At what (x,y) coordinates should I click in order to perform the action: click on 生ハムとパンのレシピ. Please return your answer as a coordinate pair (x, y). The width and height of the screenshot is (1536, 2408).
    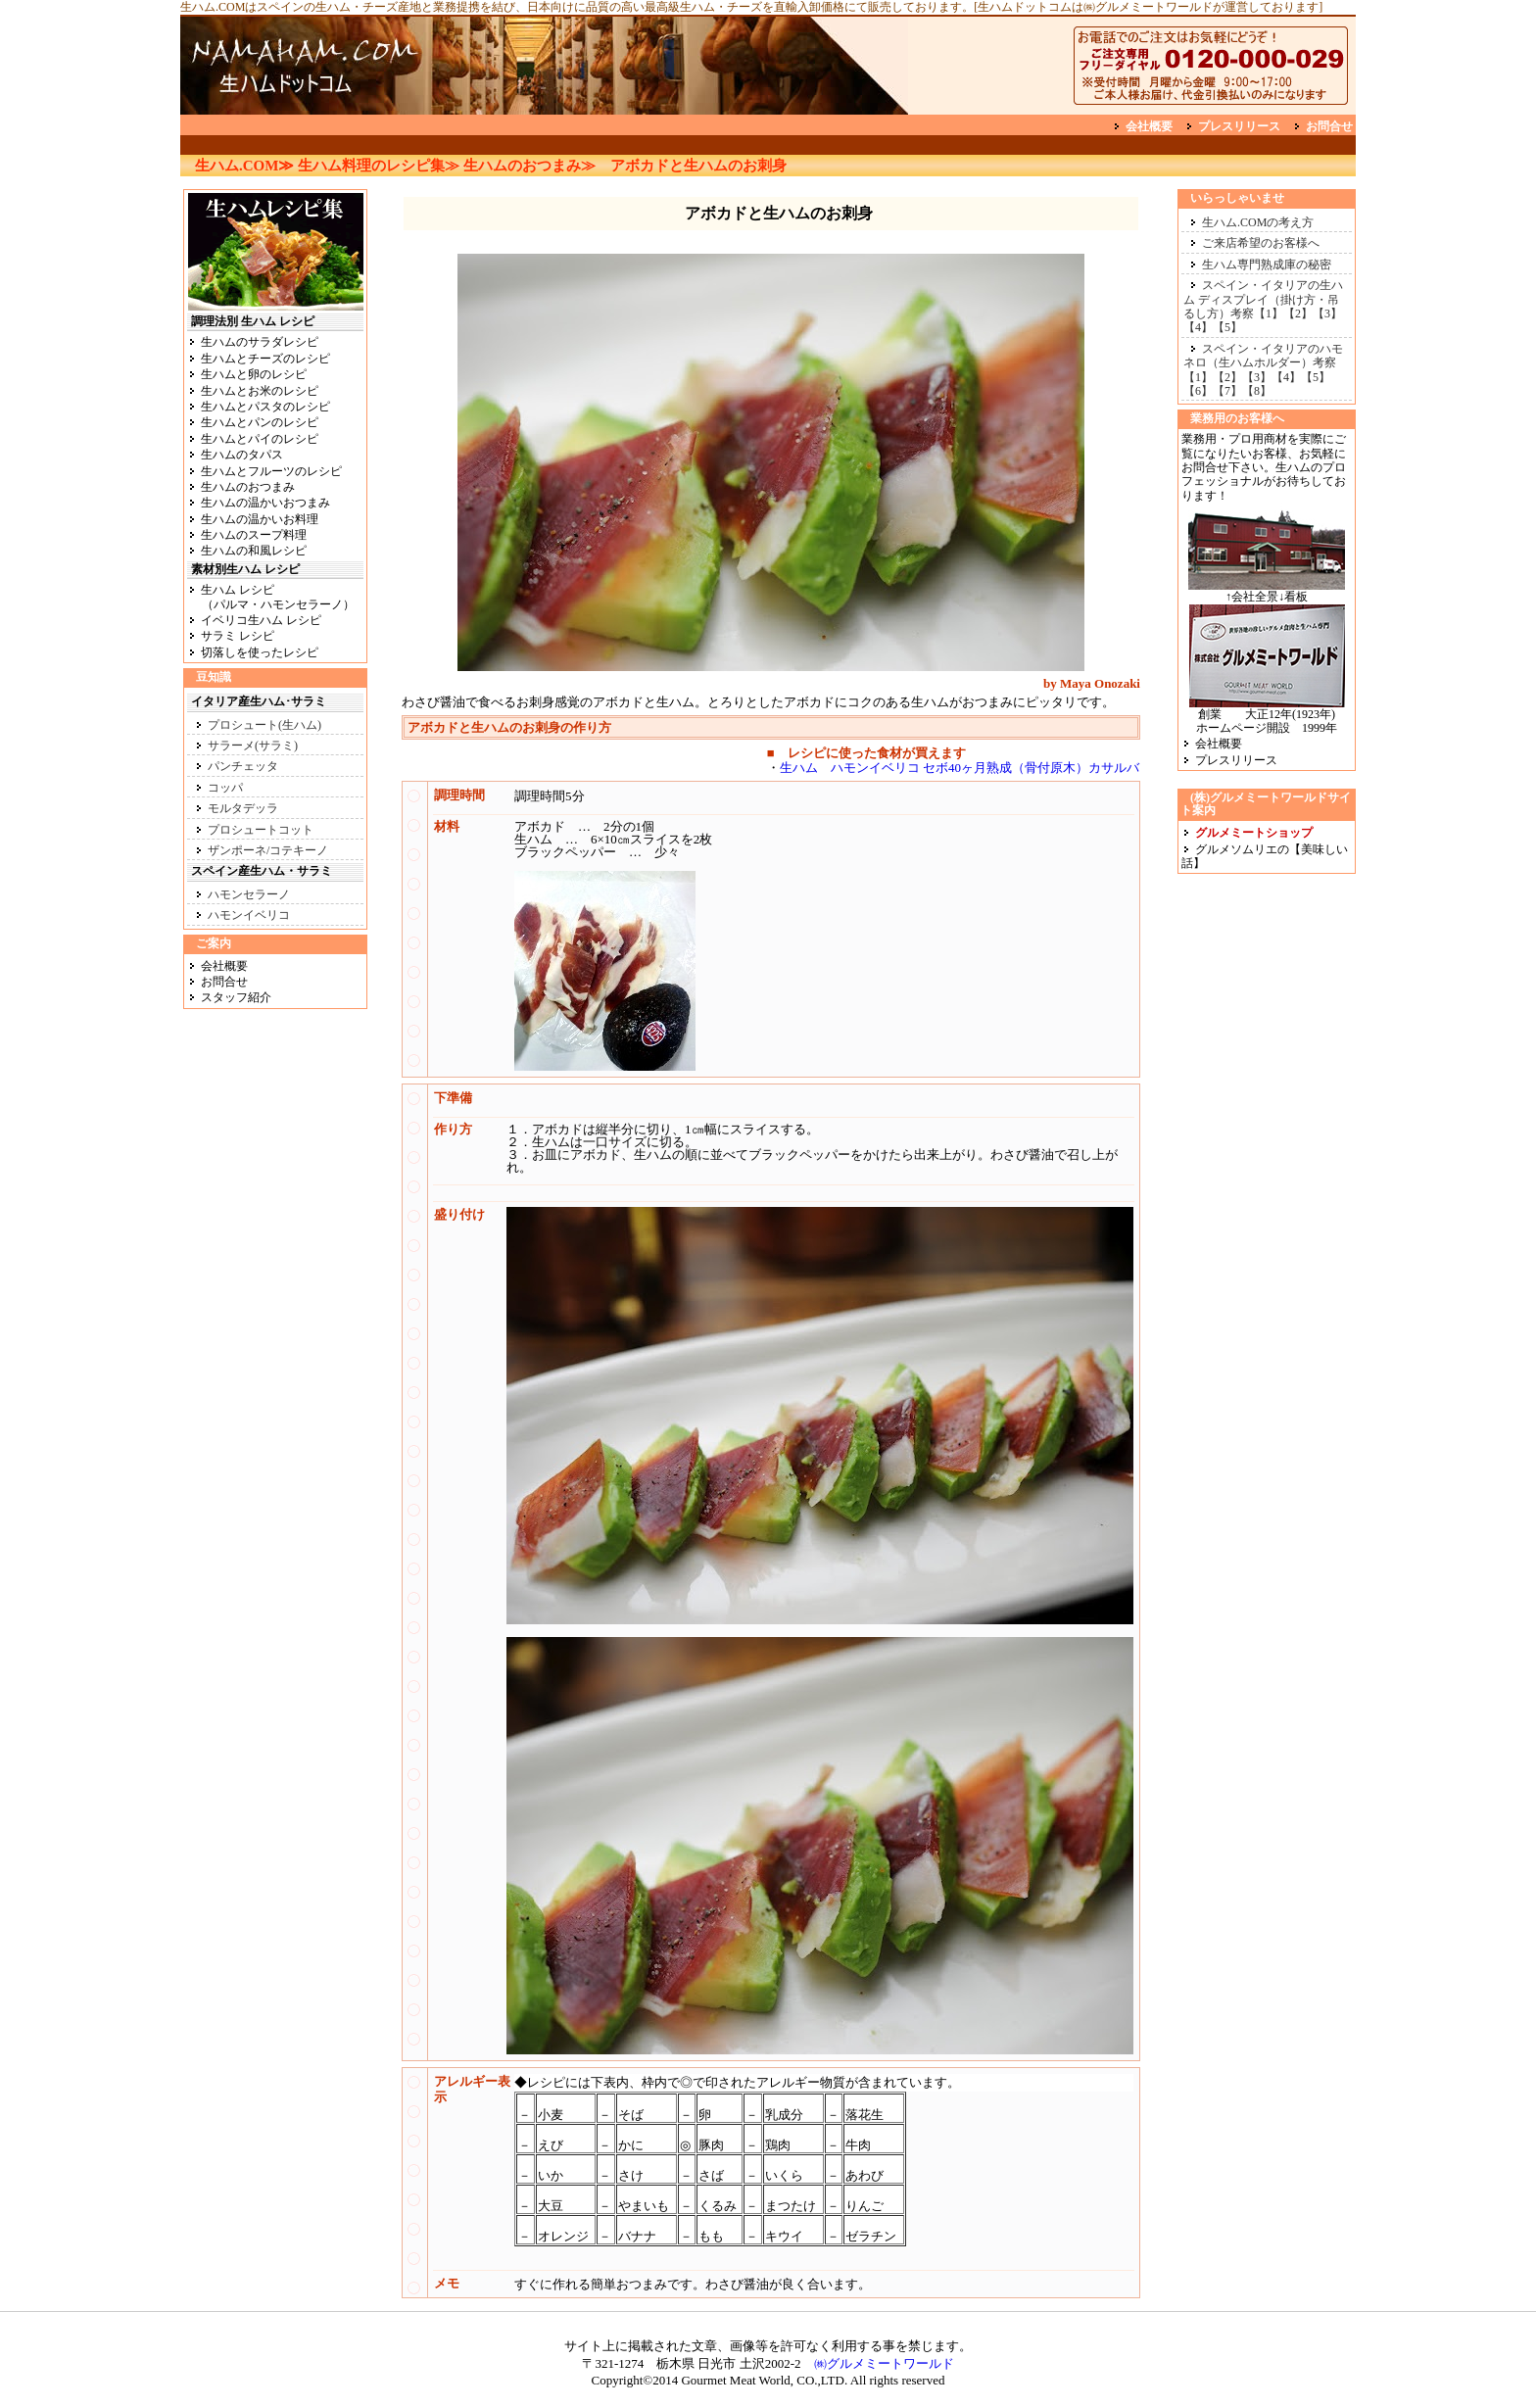
    Looking at the image, I should click on (259, 422).